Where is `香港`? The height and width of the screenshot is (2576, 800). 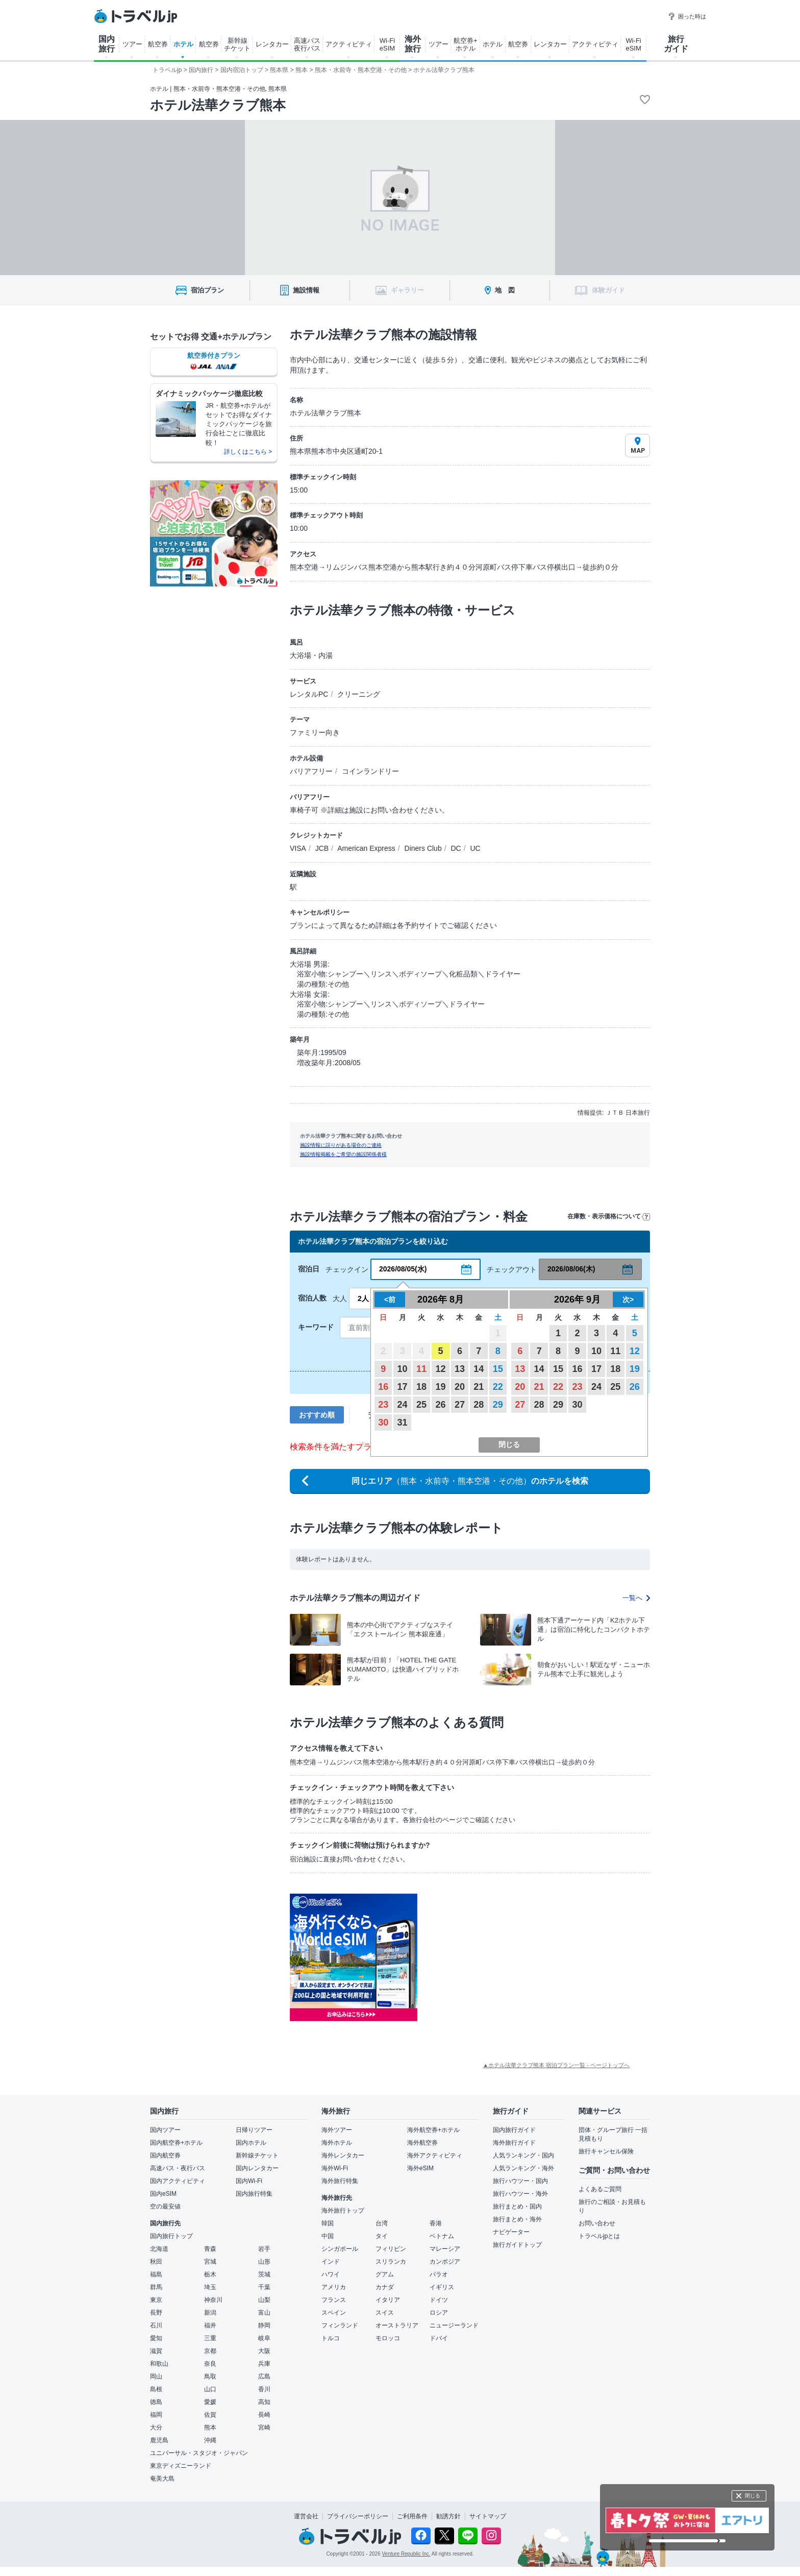
香港 is located at coordinates (436, 2223).